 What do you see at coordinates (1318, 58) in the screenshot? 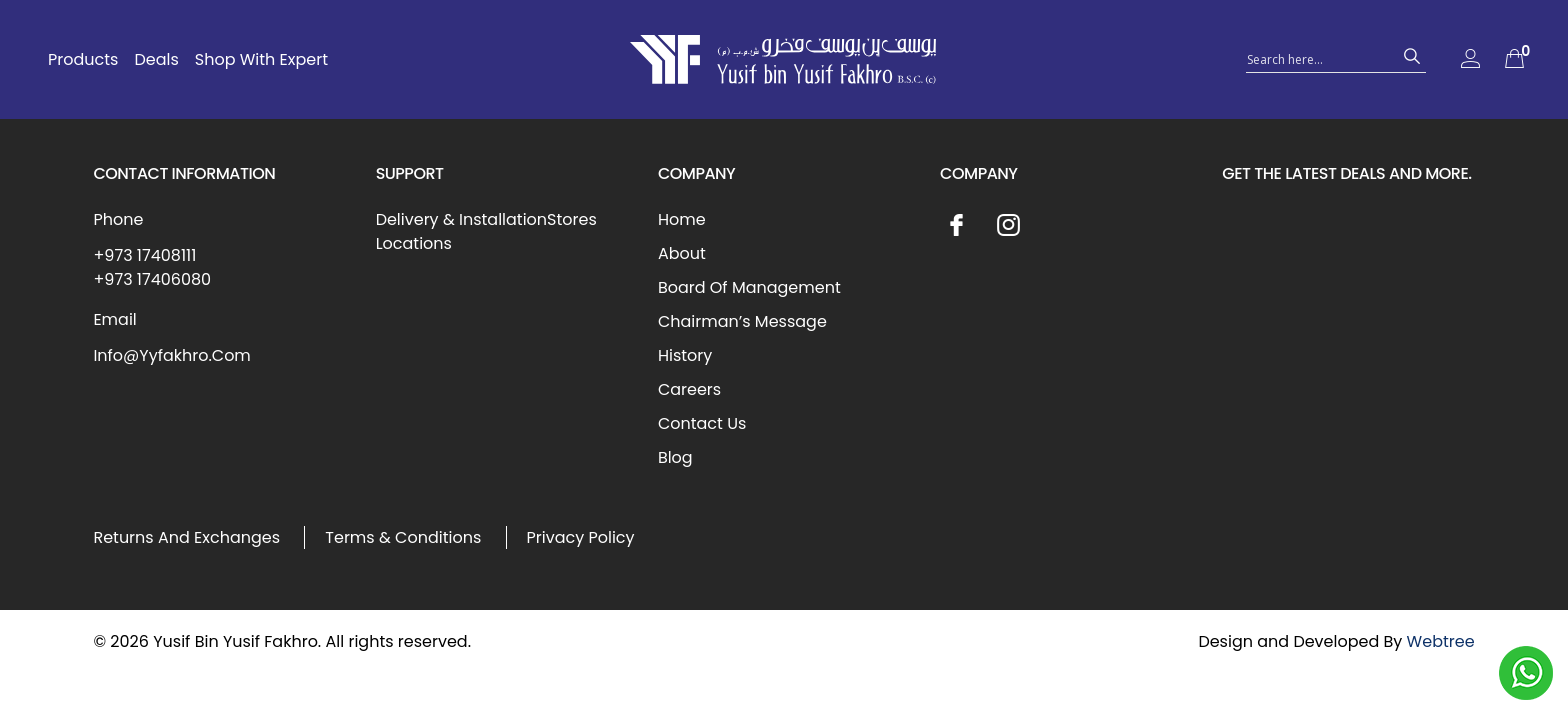
I see `[Search input 1]` at bounding box center [1318, 58].